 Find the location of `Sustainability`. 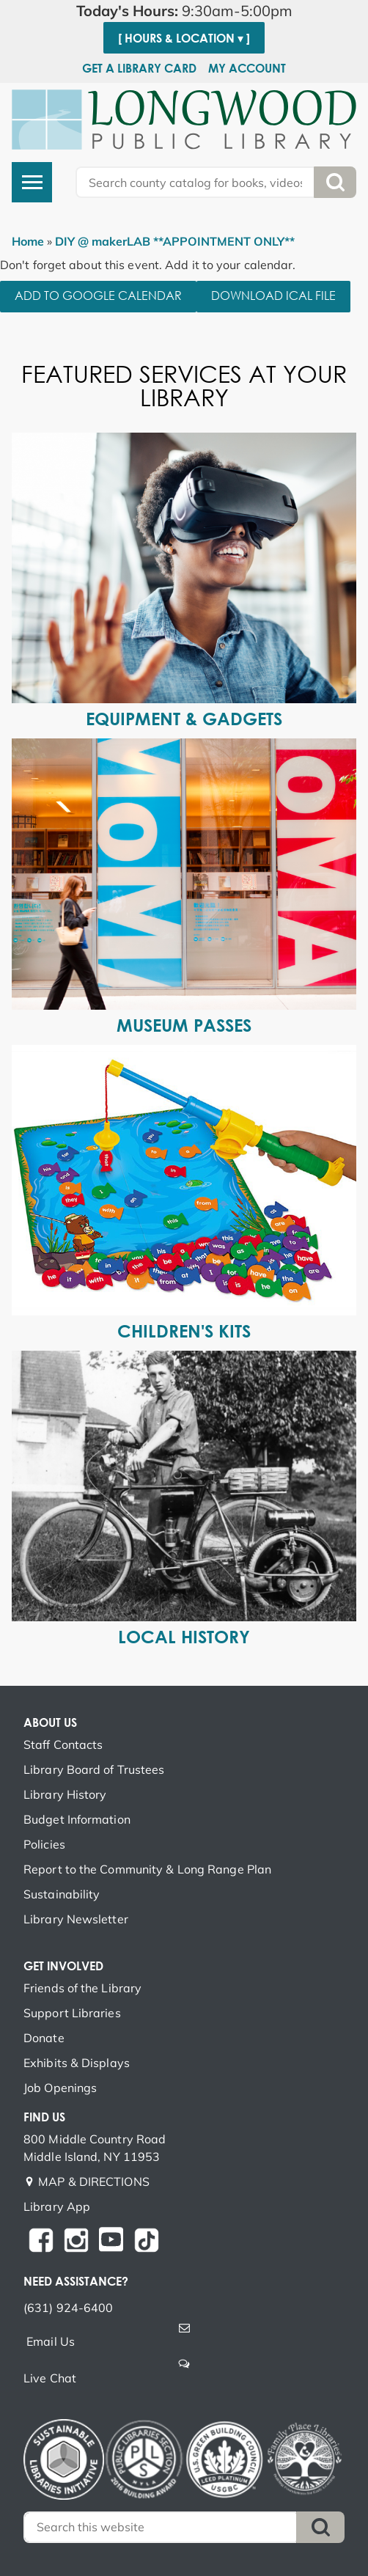

Sustainability is located at coordinates (61, 1894).